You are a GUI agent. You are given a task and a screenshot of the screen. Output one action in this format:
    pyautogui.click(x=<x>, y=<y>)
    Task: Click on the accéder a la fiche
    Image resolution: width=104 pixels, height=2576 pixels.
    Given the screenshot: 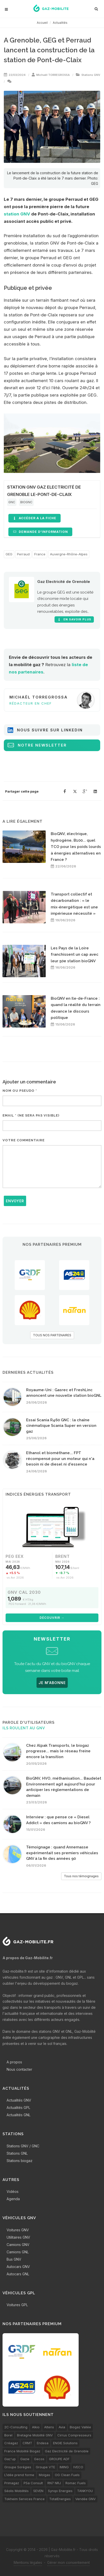 What is the action you would take?
    pyautogui.click(x=34, y=518)
    